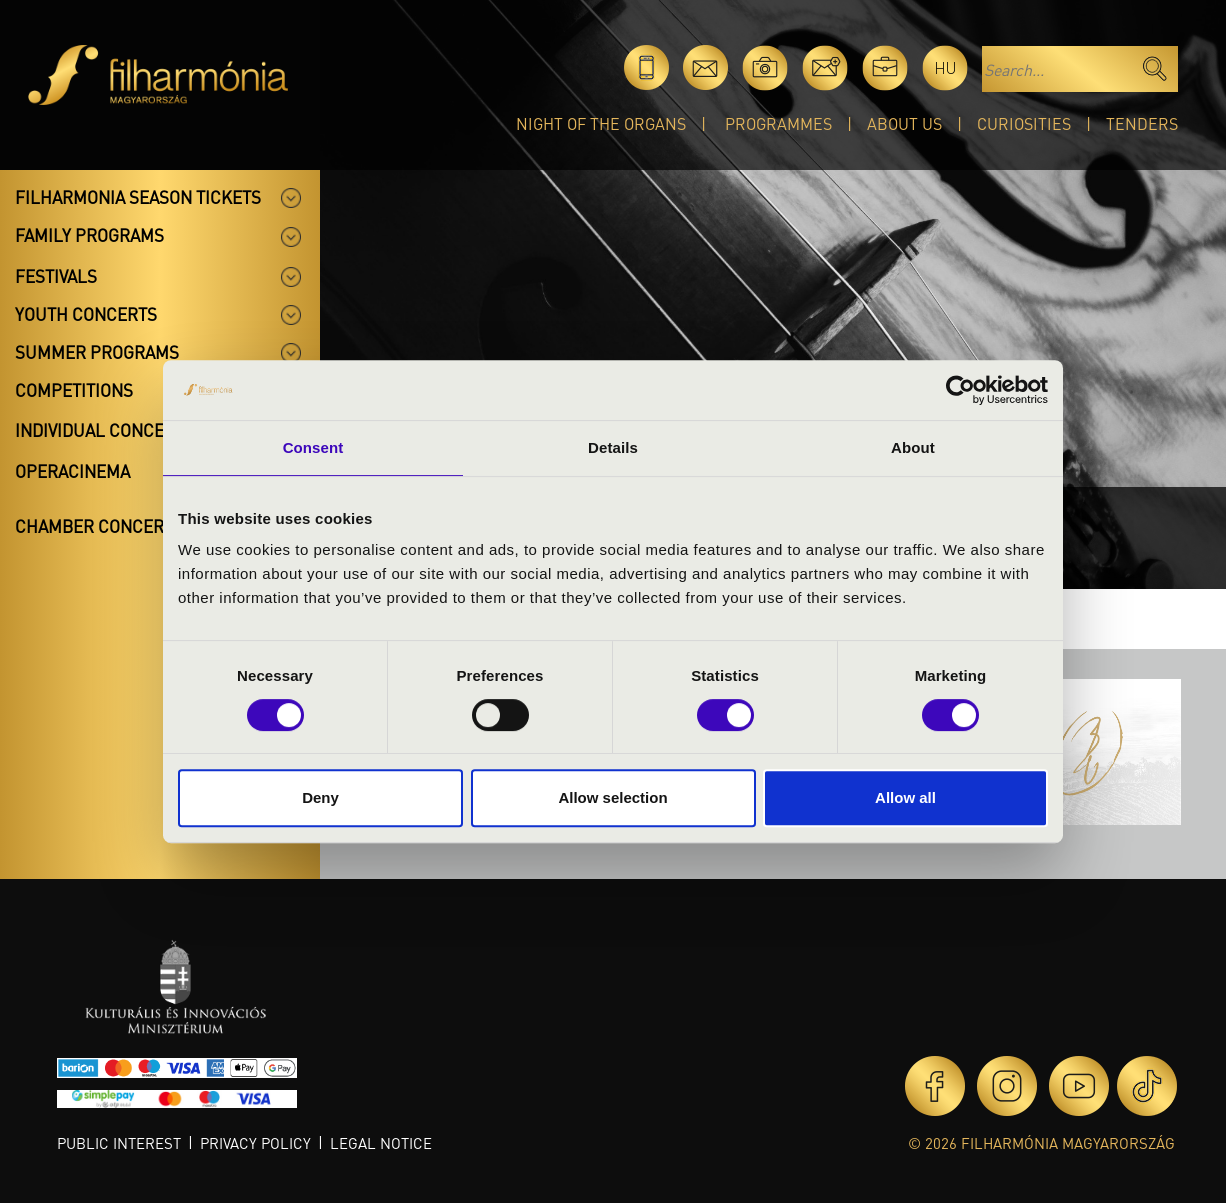 This screenshot has height=1203, width=1226. I want to click on Summer programs, so click(97, 352).